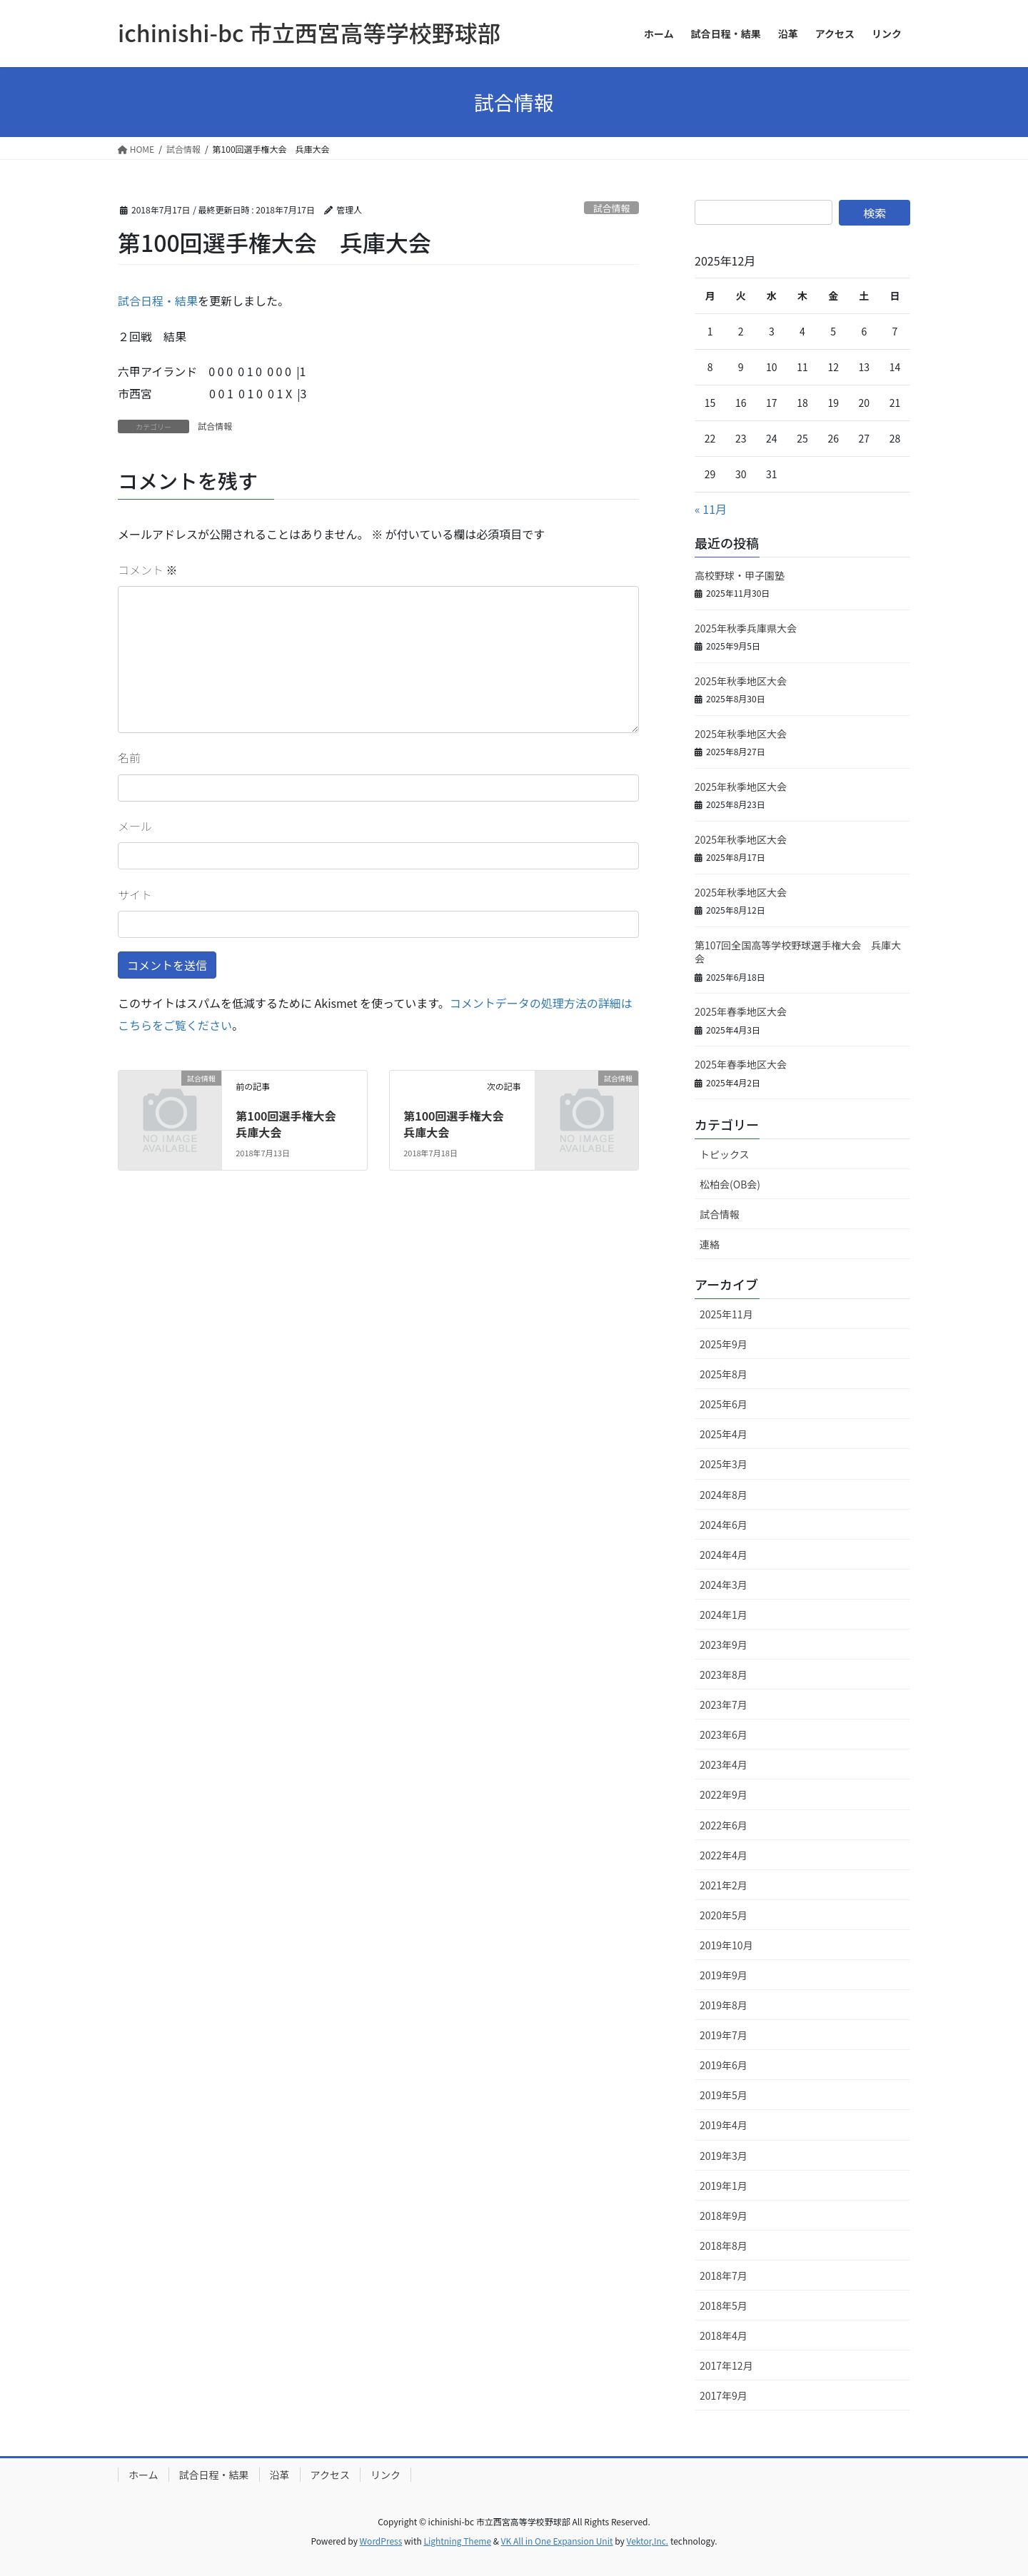  What do you see at coordinates (143, 2475) in the screenshot?
I see `ホーム` at bounding box center [143, 2475].